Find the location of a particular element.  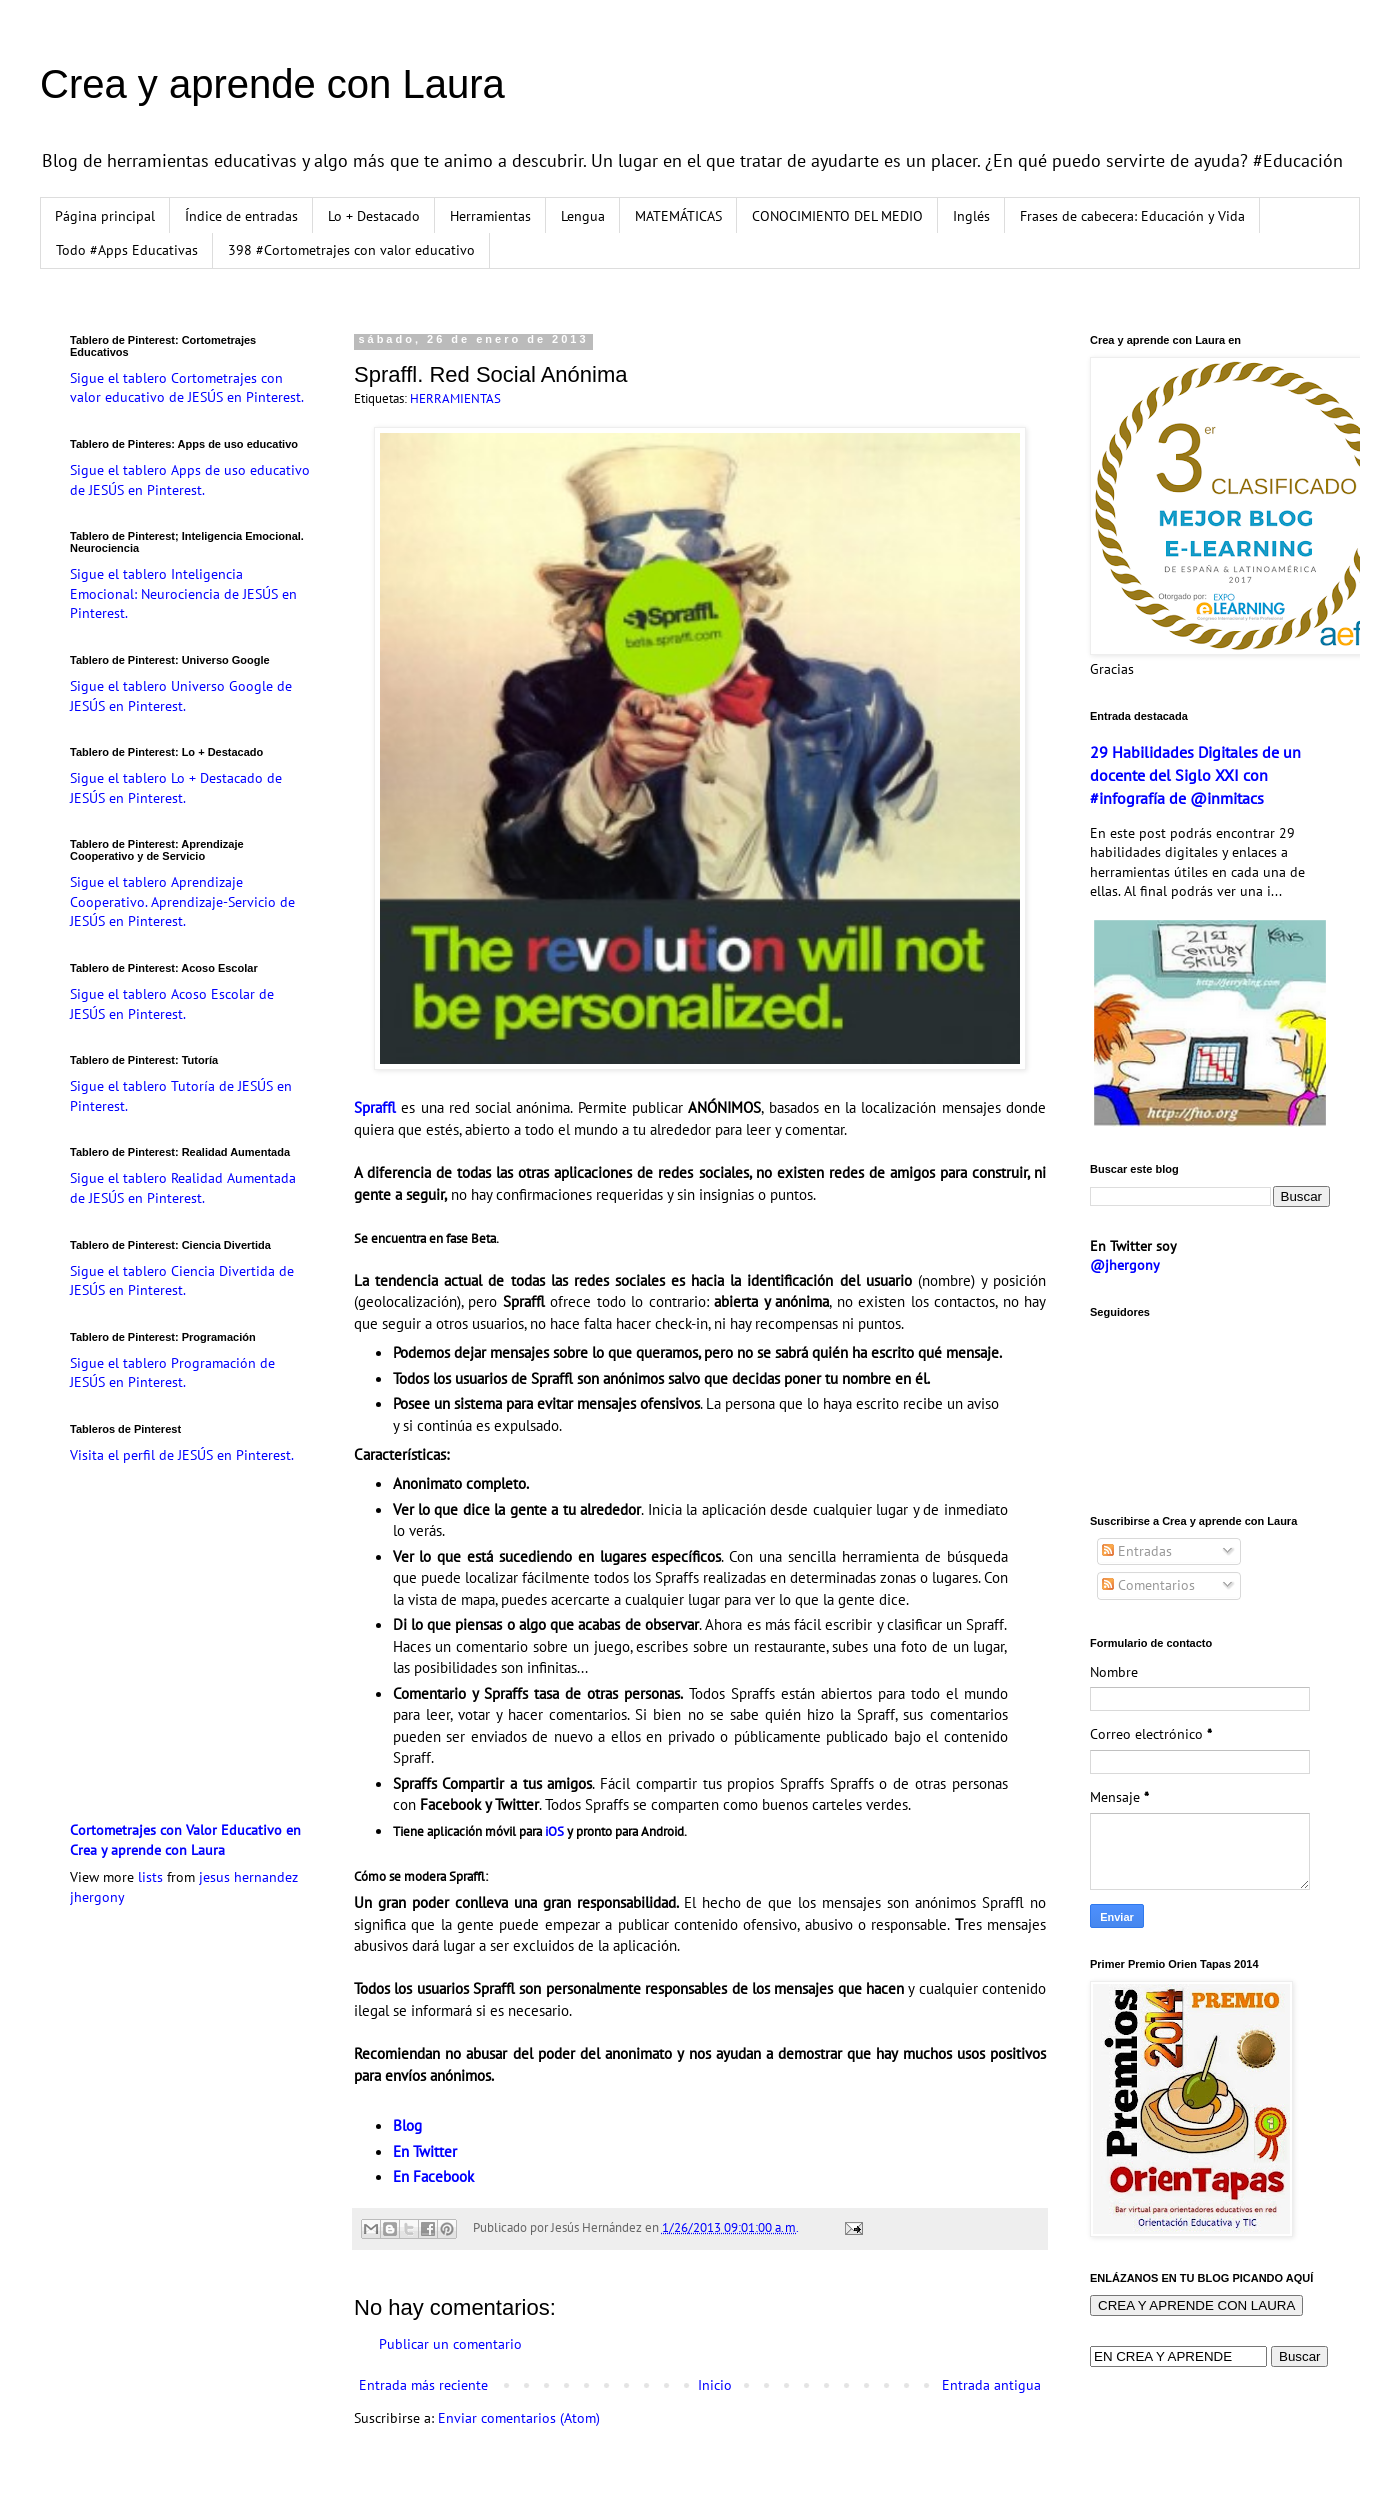

iOS is located at coordinates (554, 1831).